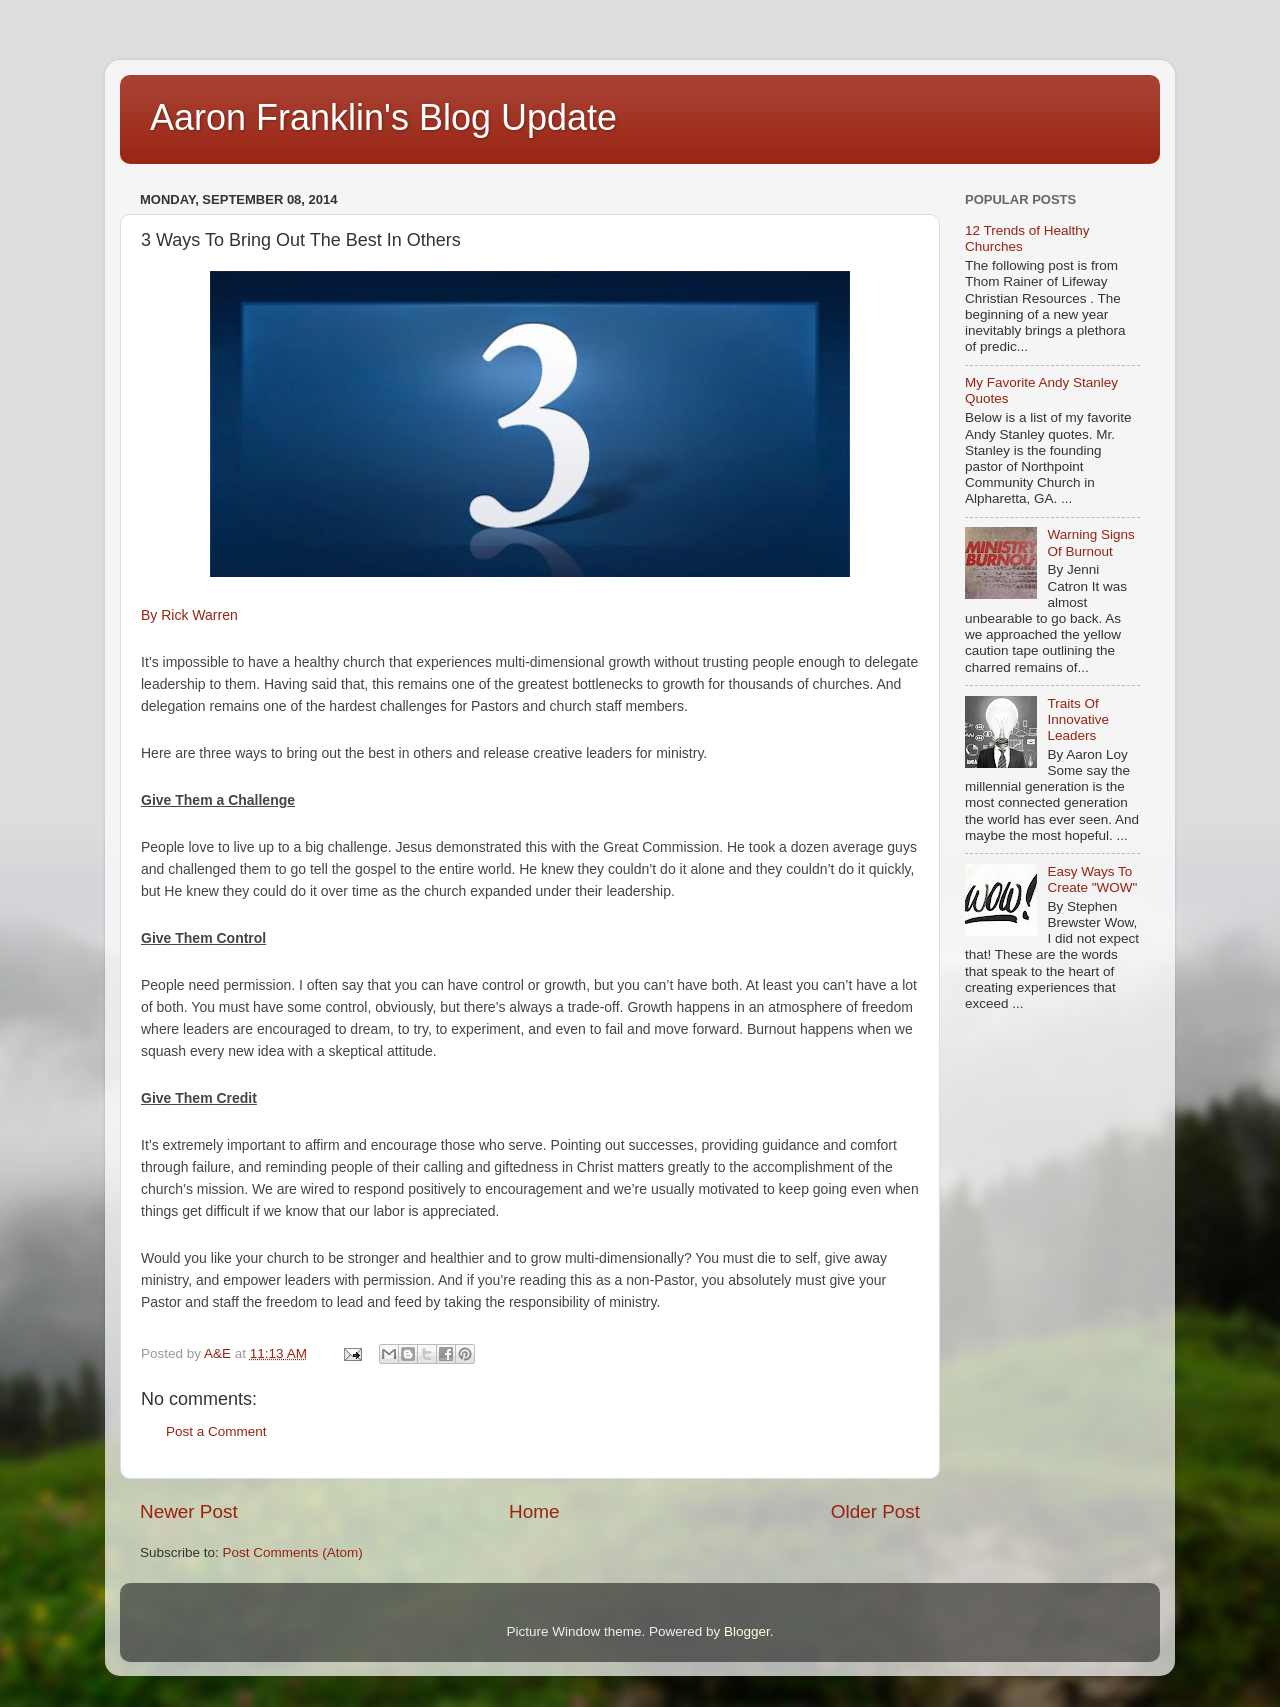 The height and width of the screenshot is (1707, 1280). I want to click on Post a Comment, so click(216, 1431).